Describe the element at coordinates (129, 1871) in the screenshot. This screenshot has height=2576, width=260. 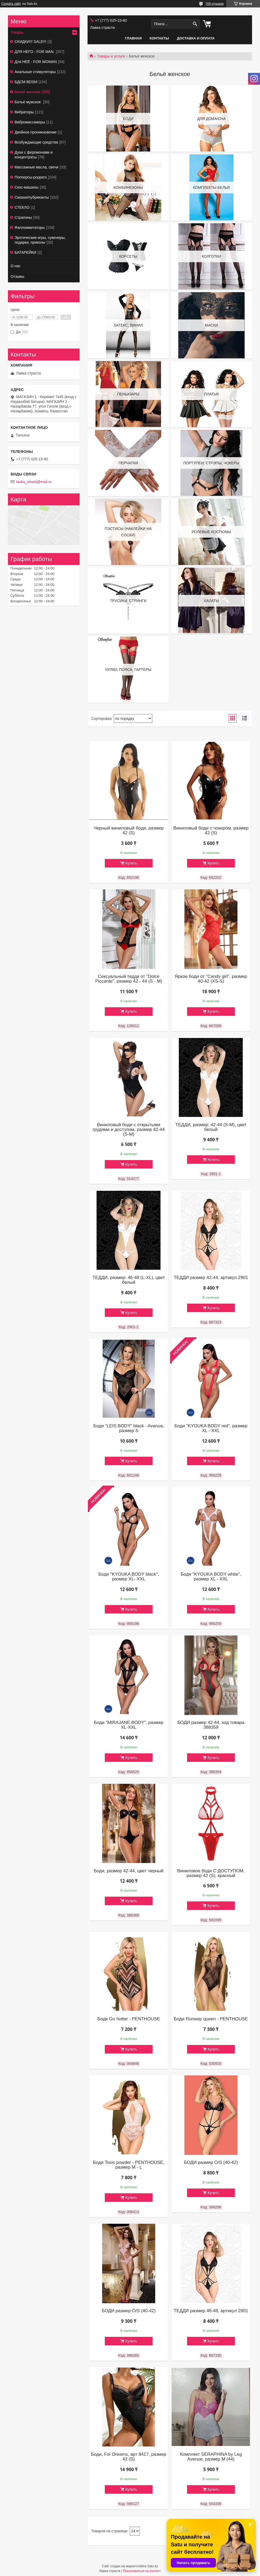
I see `Боди, размер 42-44, цвет черный` at that location.